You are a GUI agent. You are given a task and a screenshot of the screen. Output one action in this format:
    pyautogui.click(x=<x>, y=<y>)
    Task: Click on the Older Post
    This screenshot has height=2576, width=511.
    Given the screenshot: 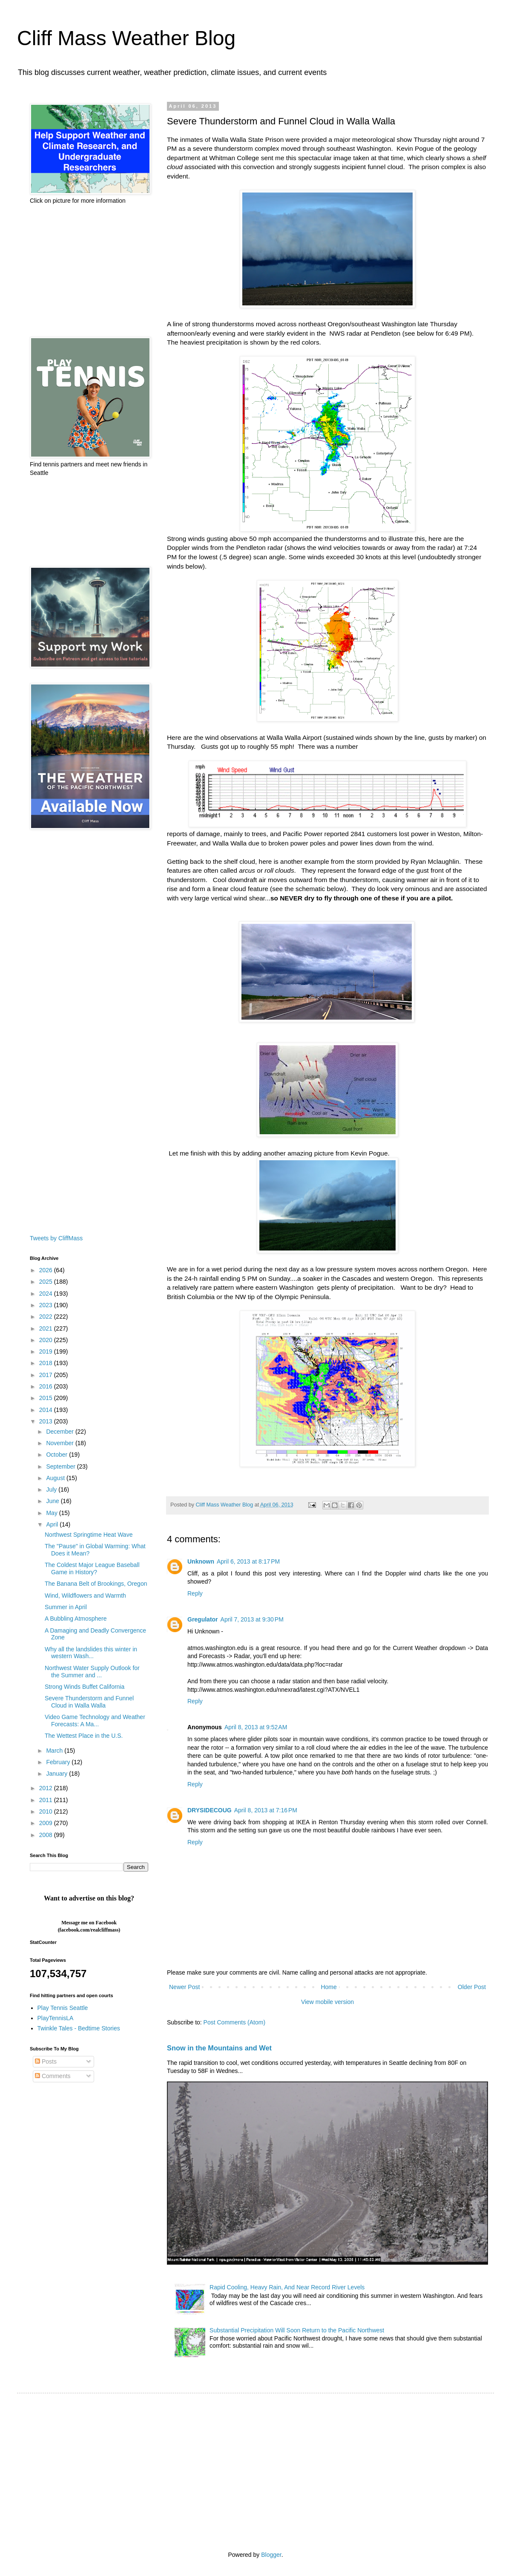 What is the action you would take?
    pyautogui.click(x=472, y=1987)
    